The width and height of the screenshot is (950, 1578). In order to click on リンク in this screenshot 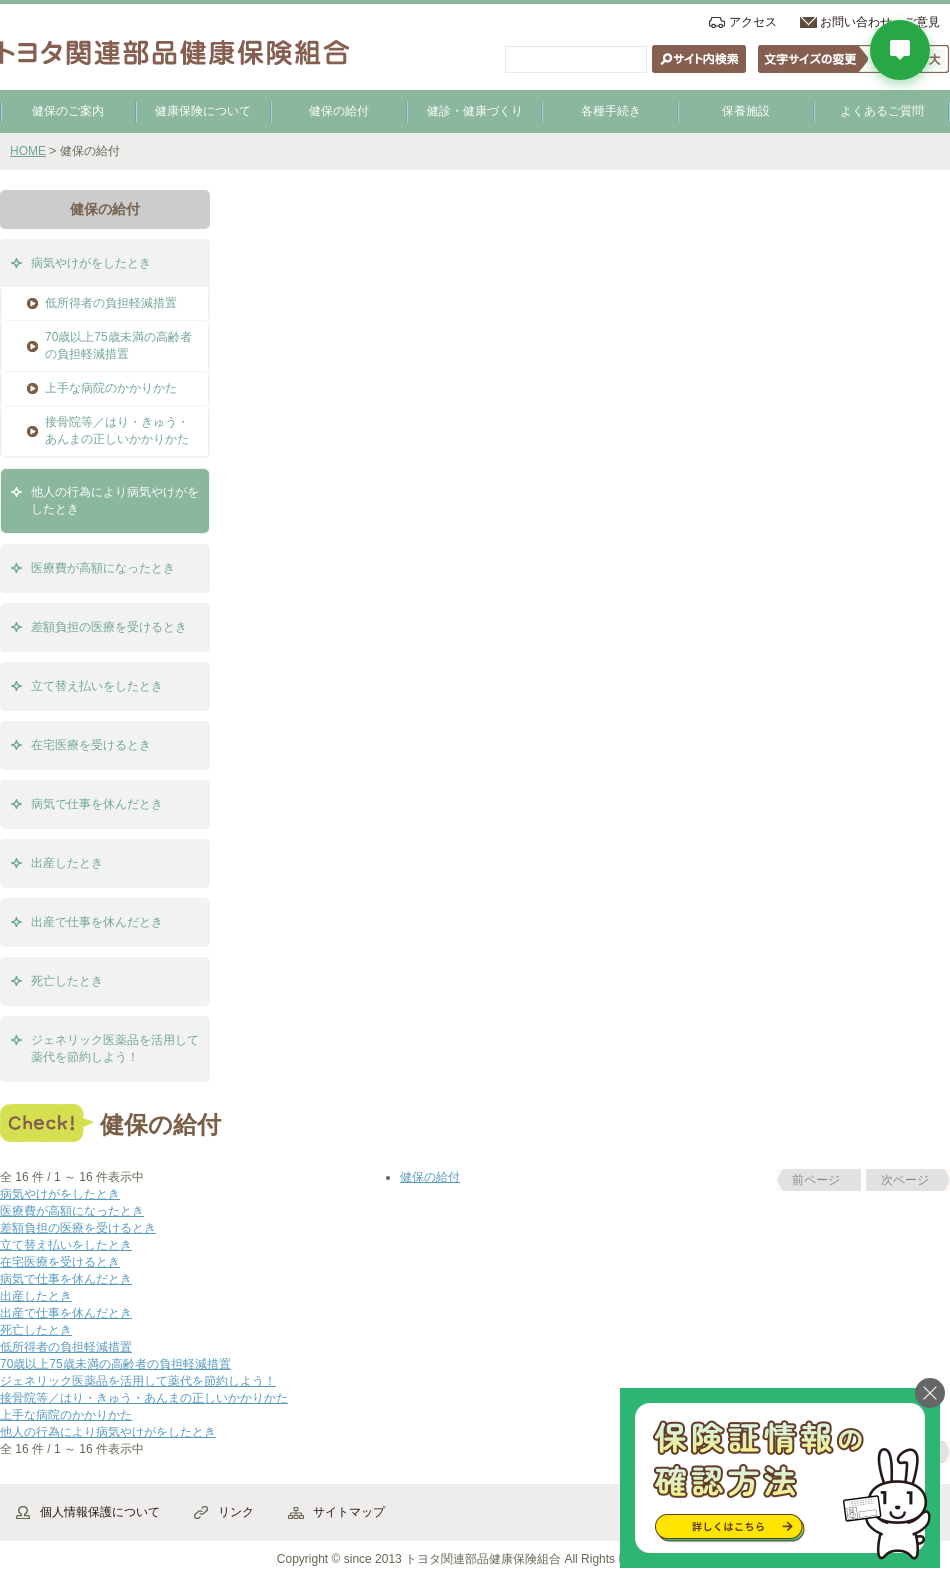, I will do `click(236, 1512)`.